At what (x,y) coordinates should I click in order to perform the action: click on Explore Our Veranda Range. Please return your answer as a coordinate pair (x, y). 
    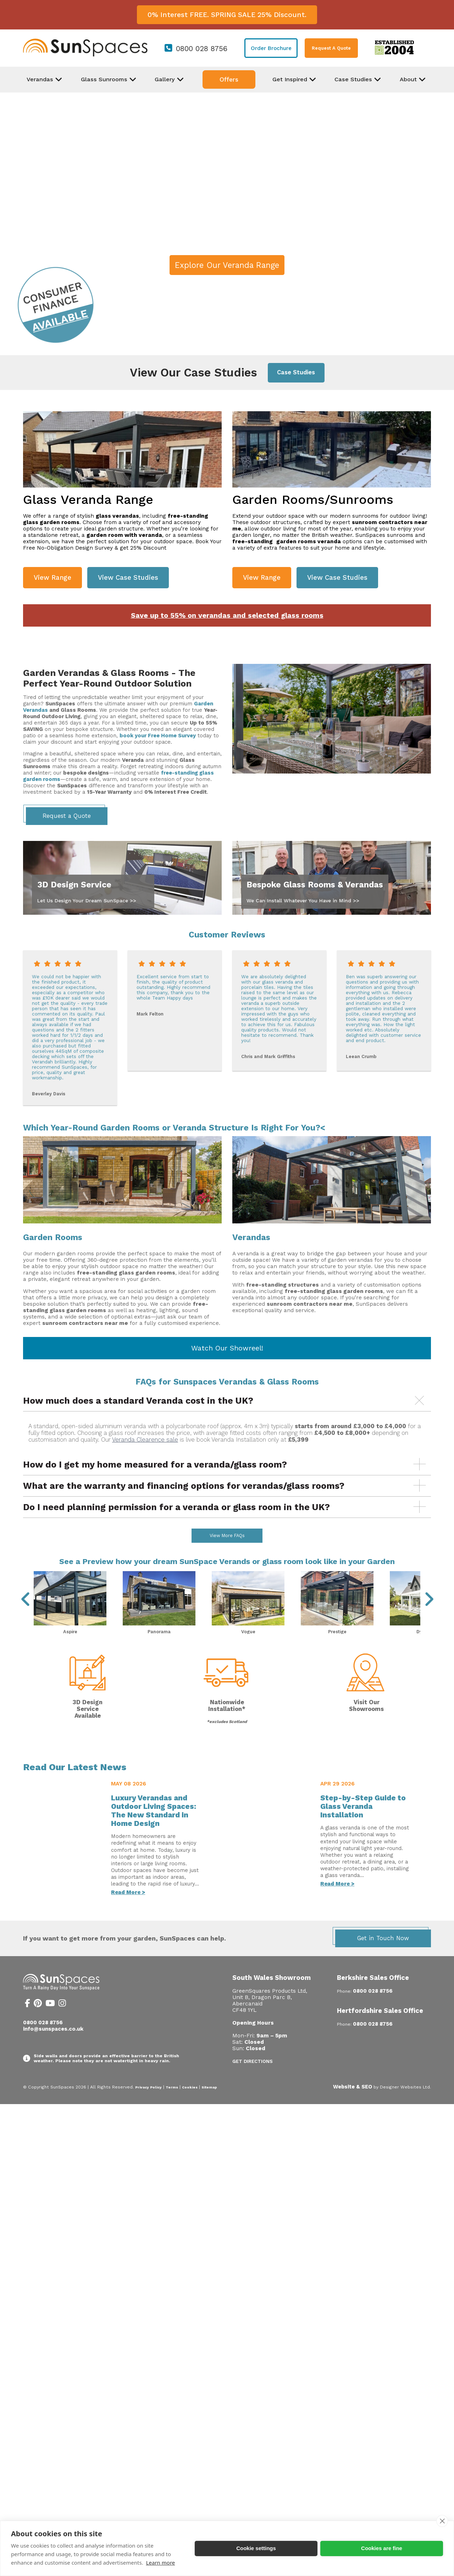
    Looking at the image, I should click on (227, 265).